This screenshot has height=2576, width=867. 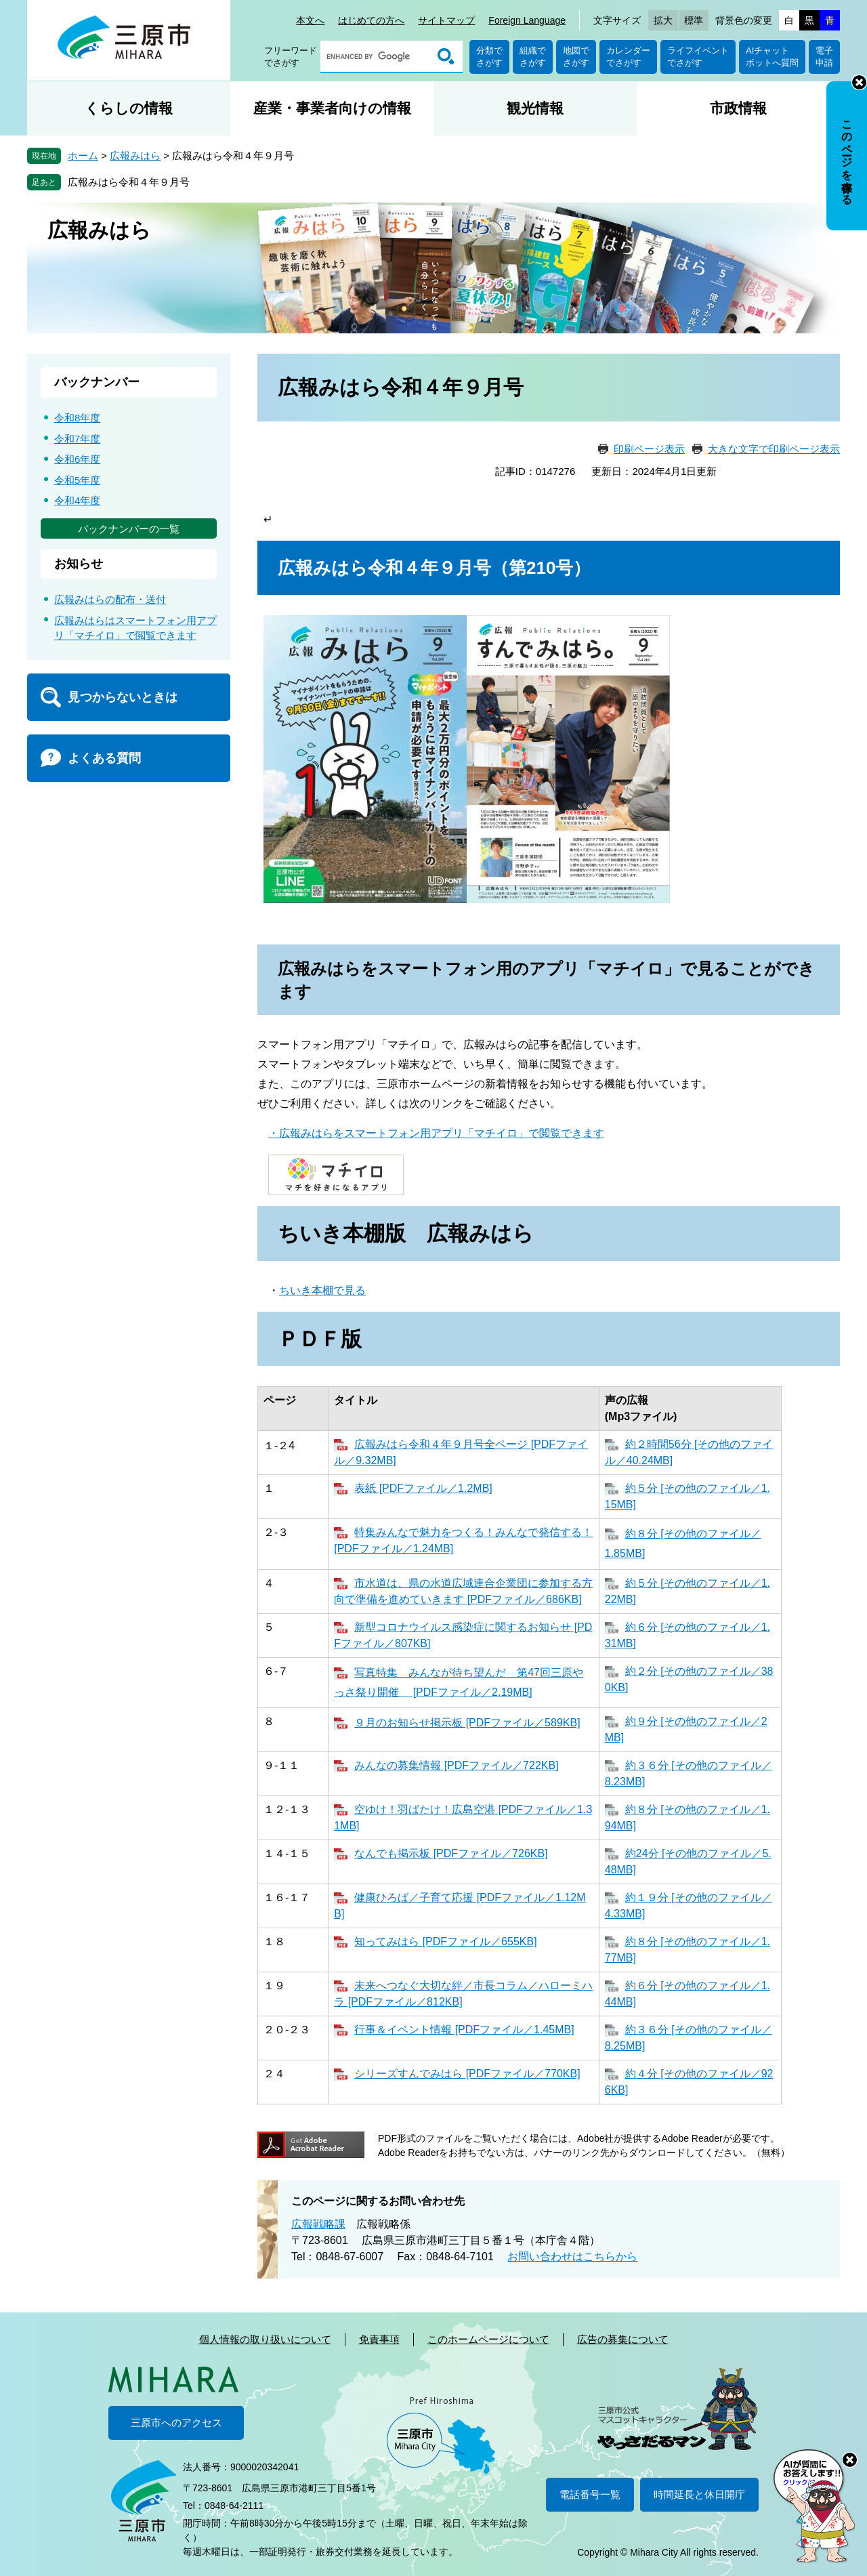 I want to click on はじめての方へ, so click(x=371, y=20).